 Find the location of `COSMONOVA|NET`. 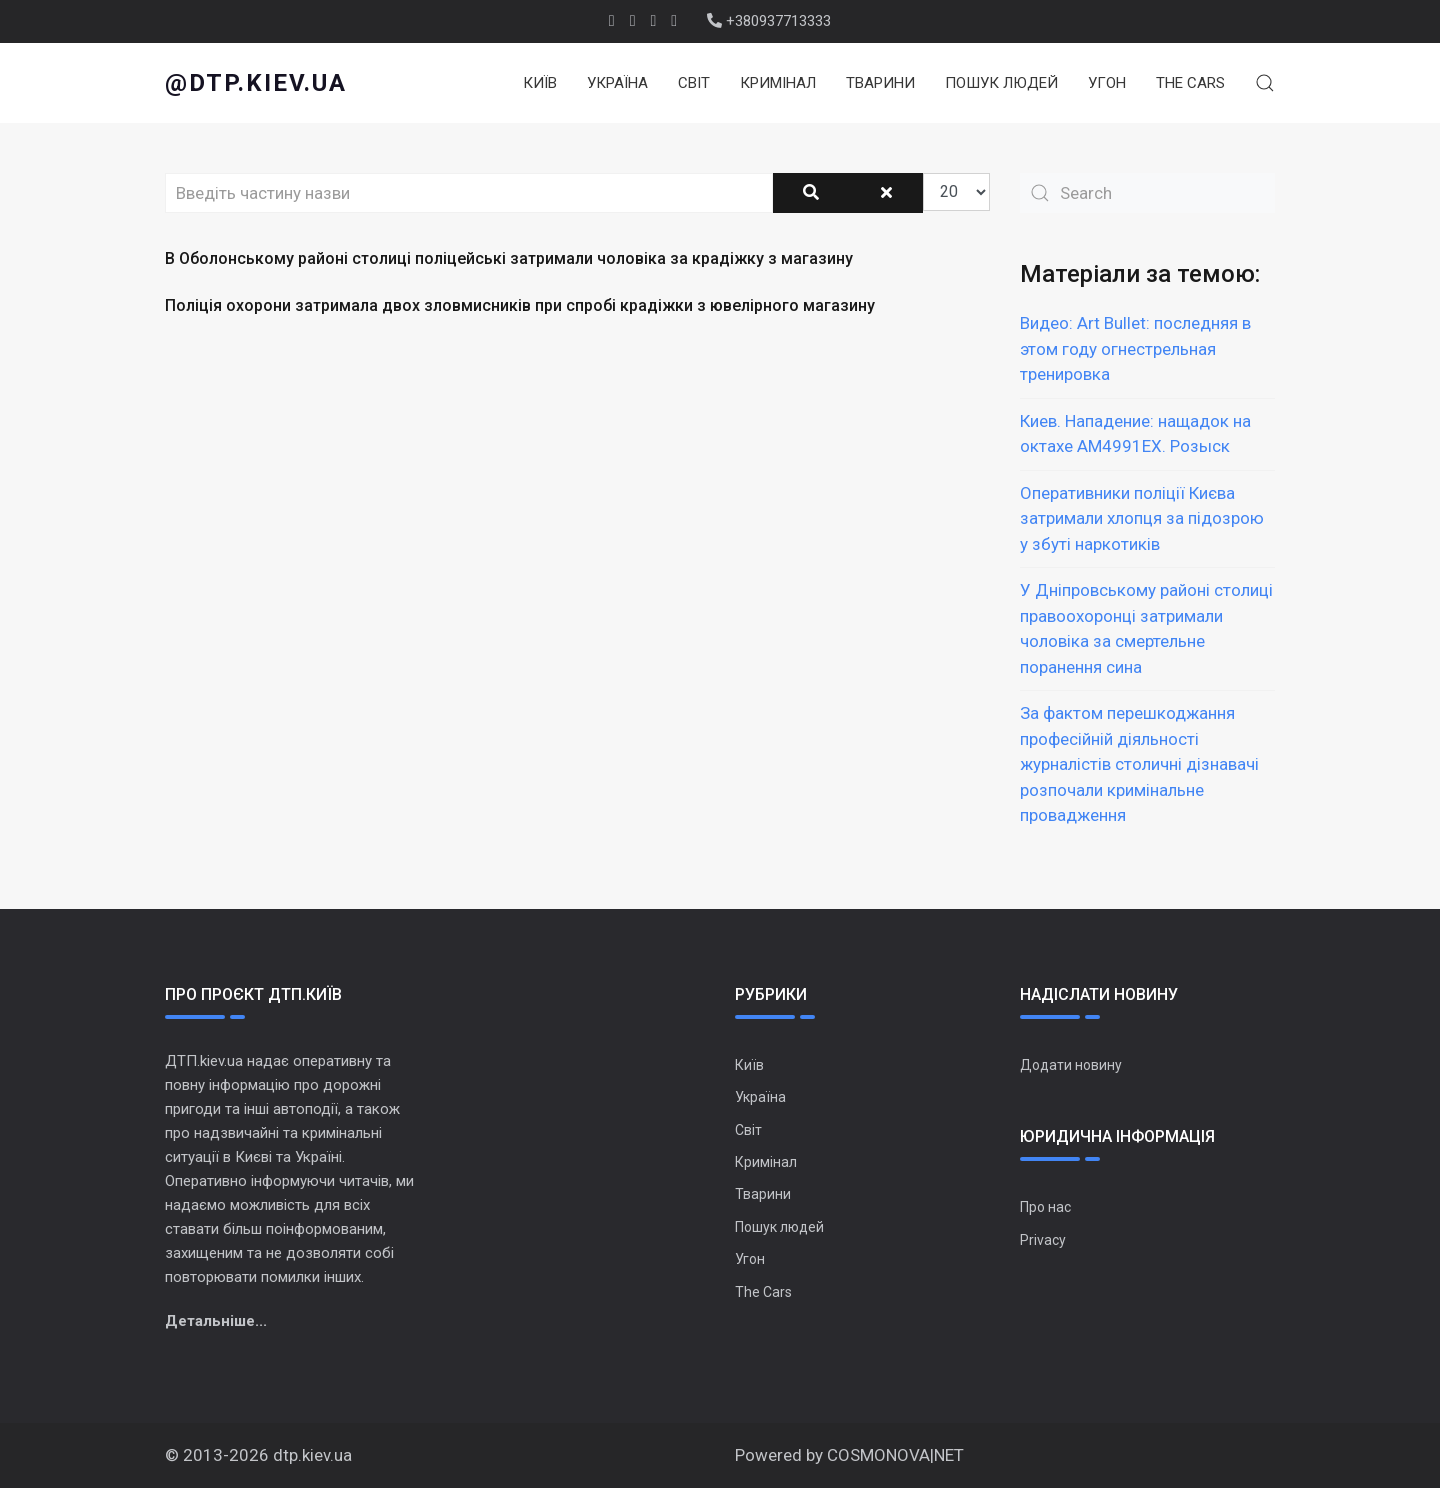

COSMONOVA|NET is located at coordinates (895, 1455).